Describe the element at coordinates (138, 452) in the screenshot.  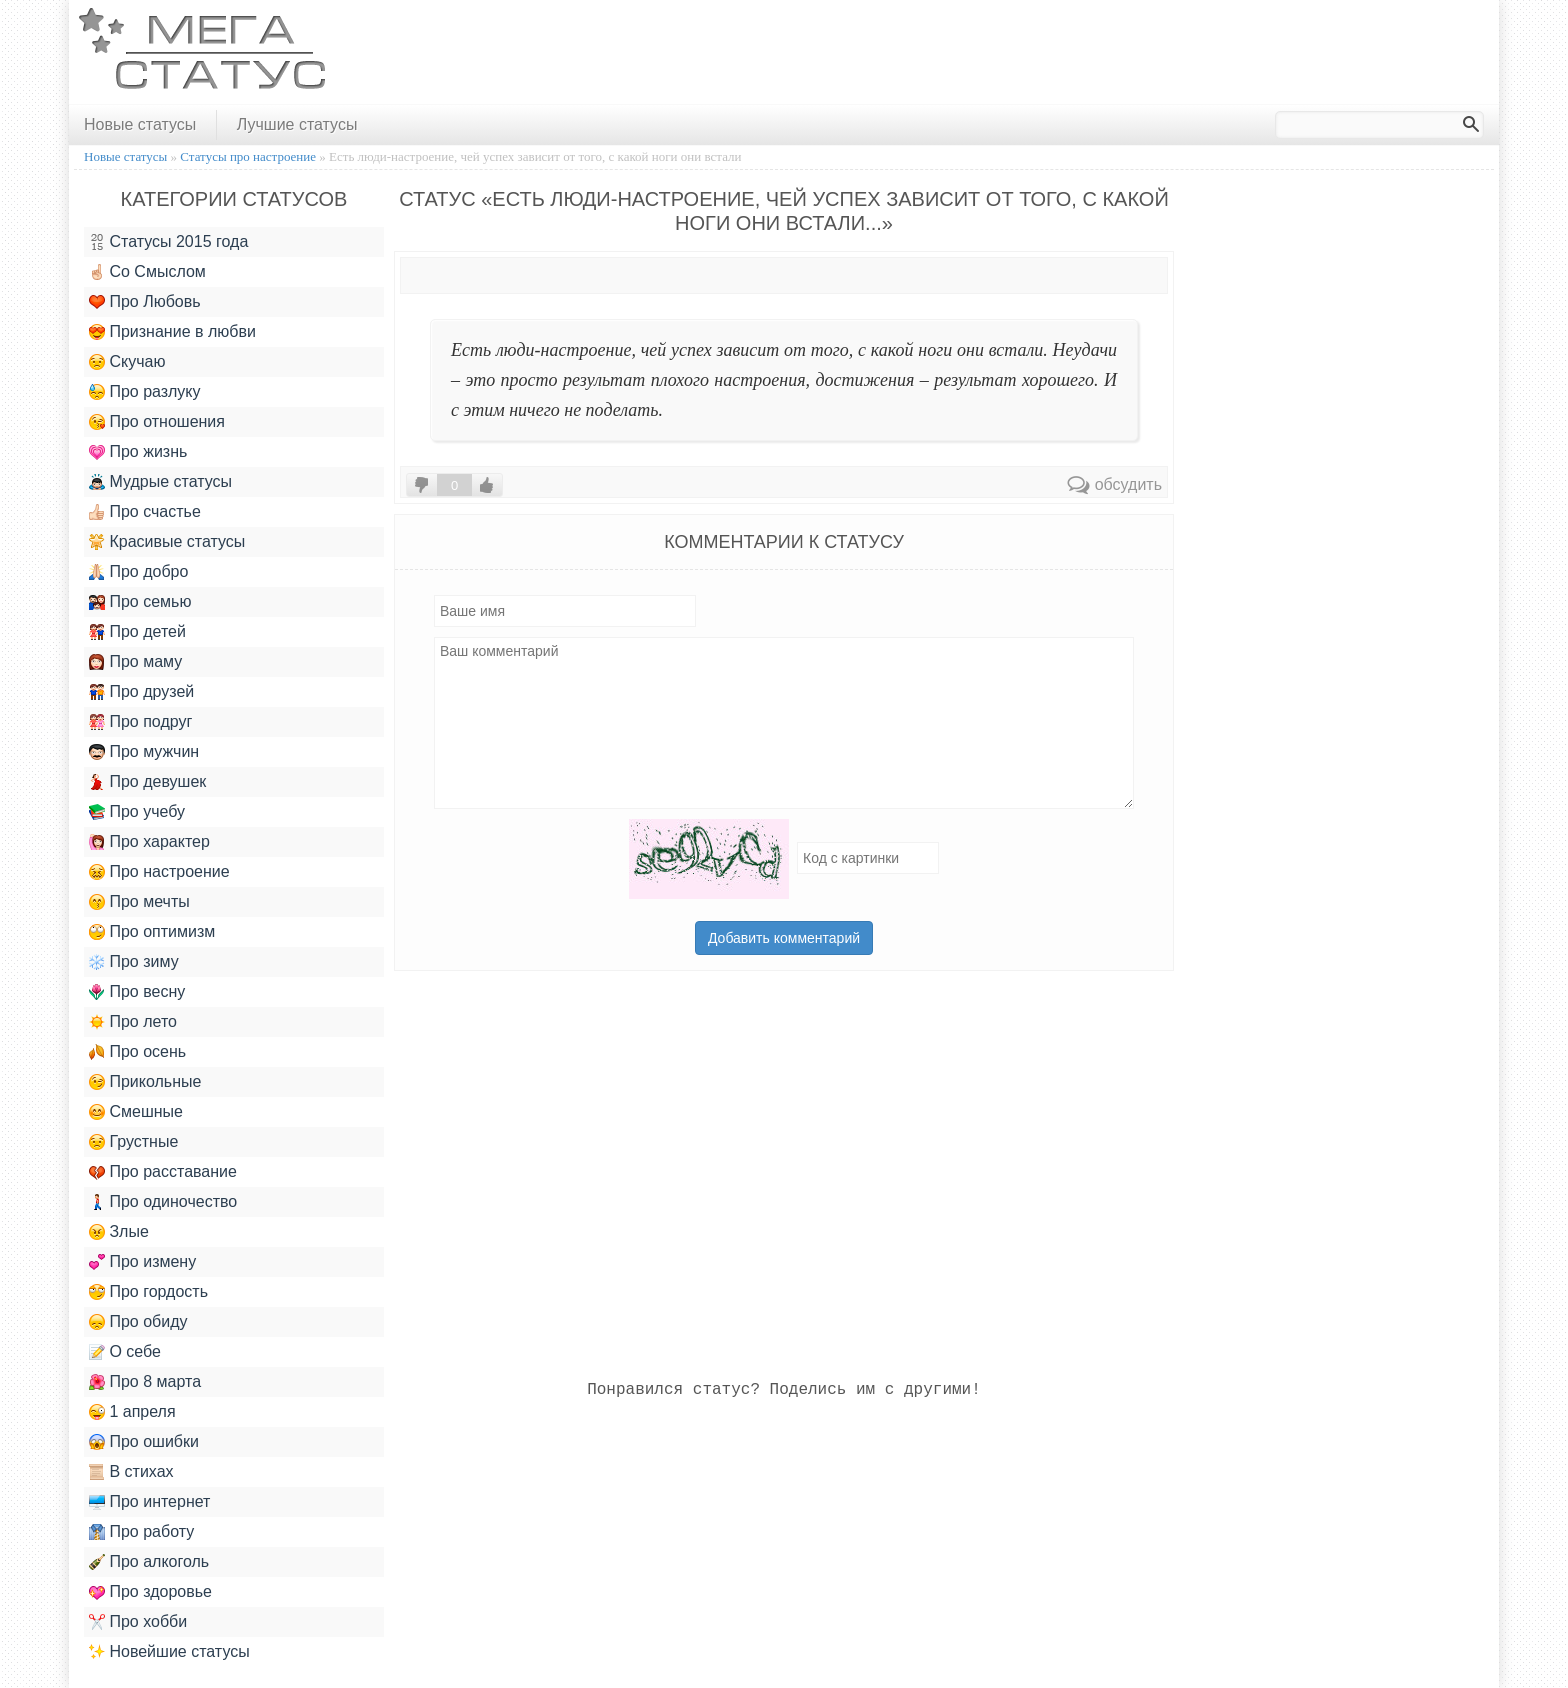
I see `Про жизнь` at that location.